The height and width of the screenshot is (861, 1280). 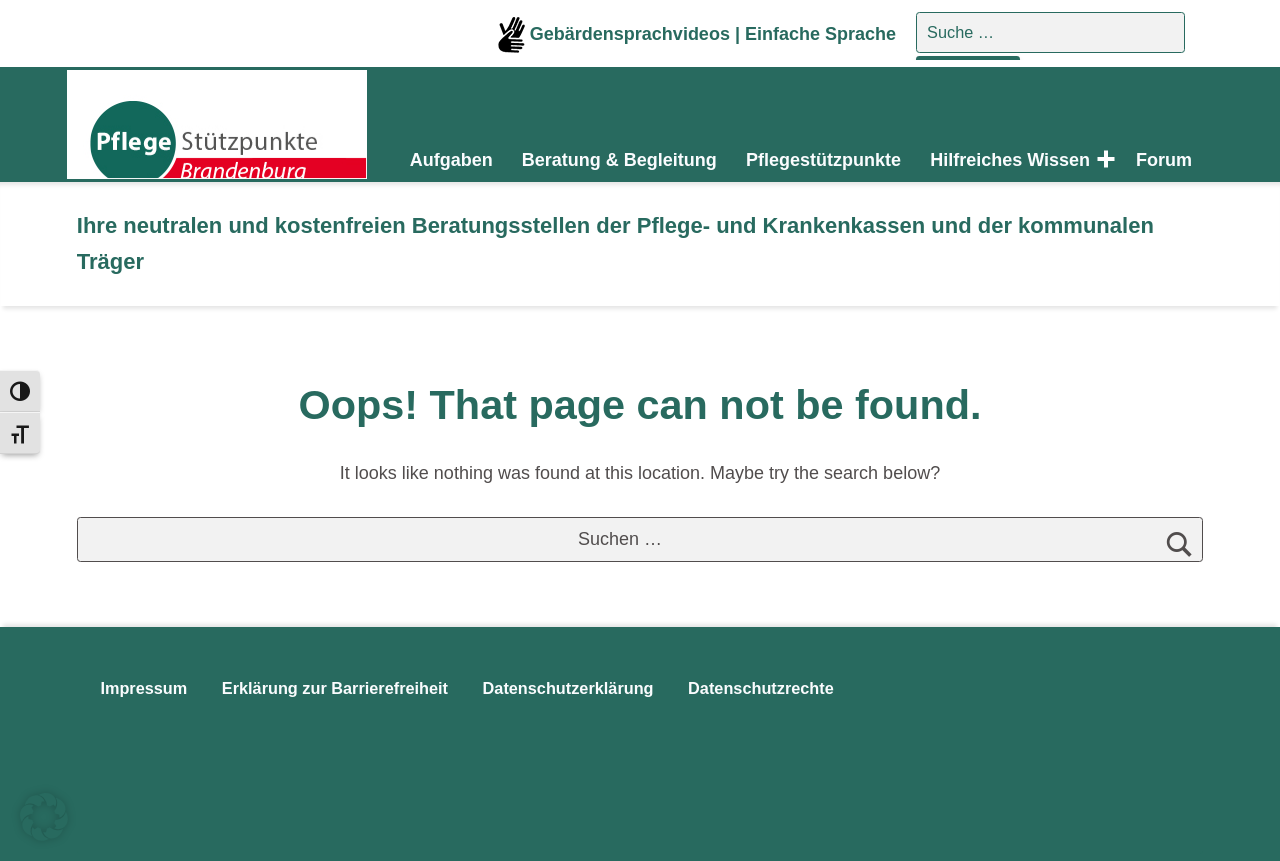 What do you see at coordinates (761, 688) in the screenshot?
I see `Datenschutzrechte` at bounding box center [761, 688].